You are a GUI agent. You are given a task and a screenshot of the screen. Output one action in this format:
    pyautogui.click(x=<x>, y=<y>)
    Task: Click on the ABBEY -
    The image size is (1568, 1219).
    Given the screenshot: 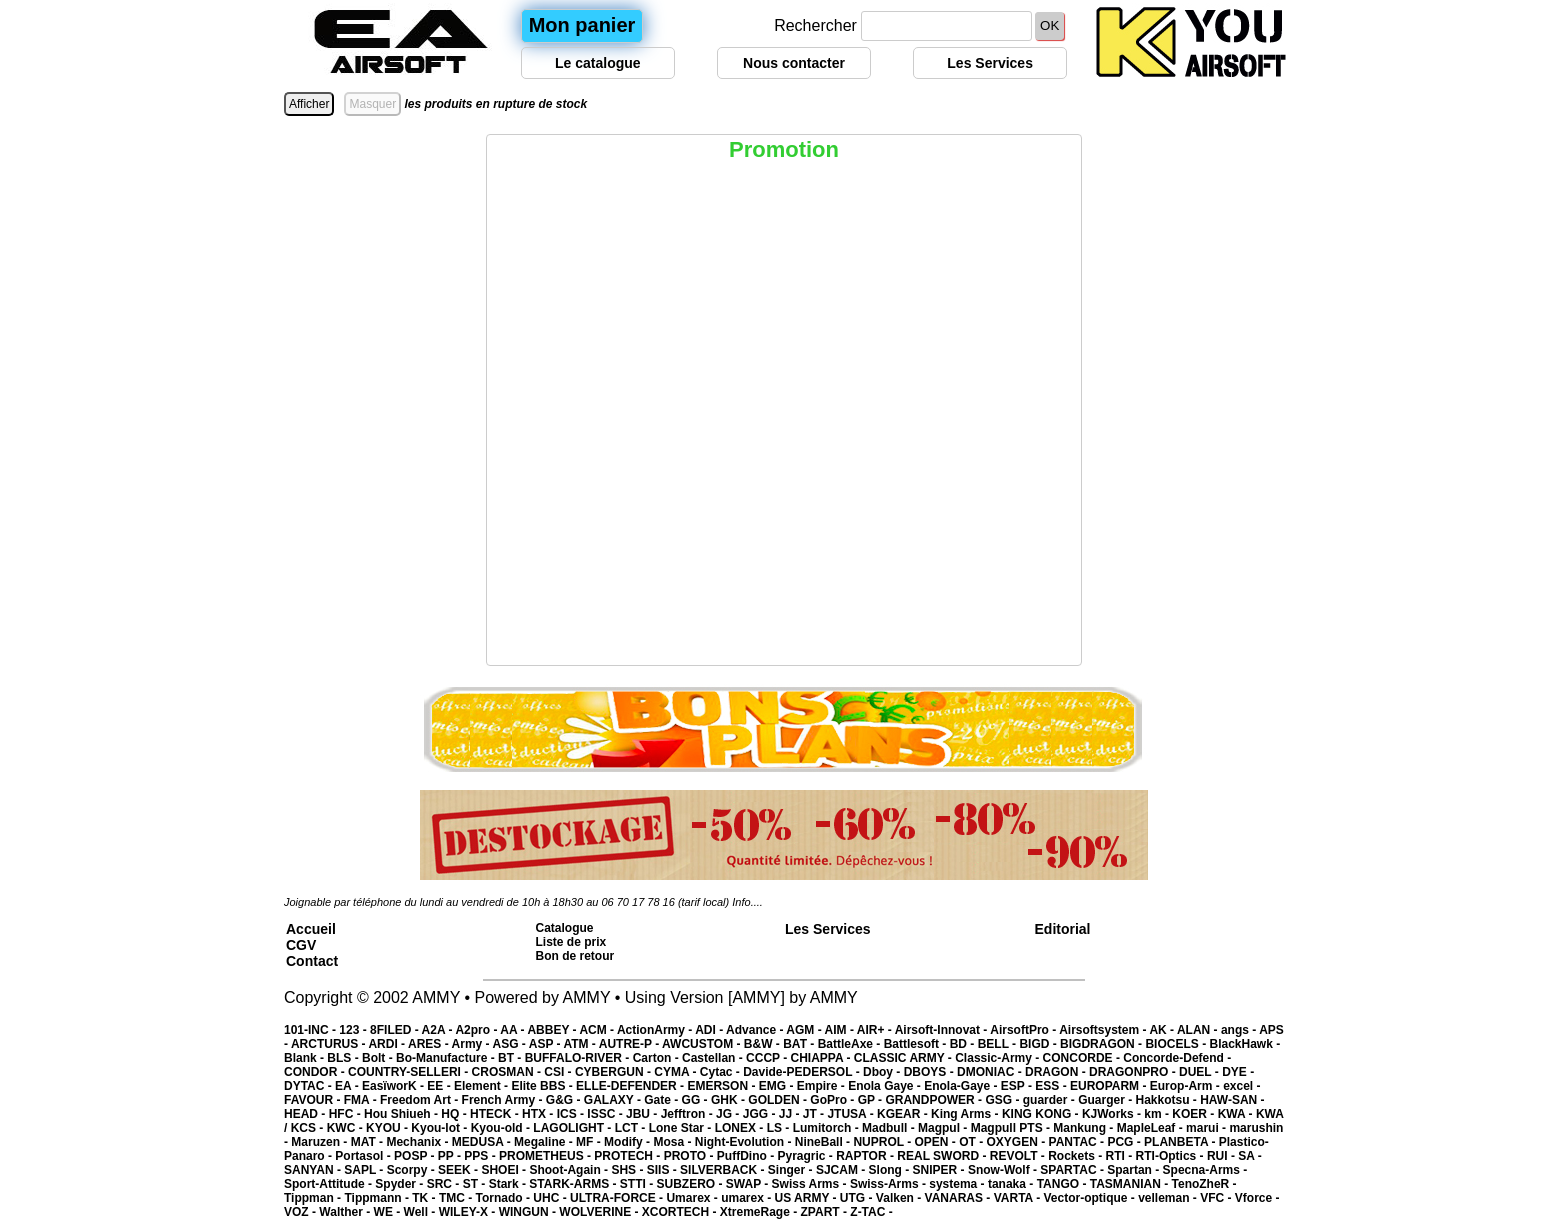 What is the action you would take?
    pyautogui.click(x=553, y=1030)
    